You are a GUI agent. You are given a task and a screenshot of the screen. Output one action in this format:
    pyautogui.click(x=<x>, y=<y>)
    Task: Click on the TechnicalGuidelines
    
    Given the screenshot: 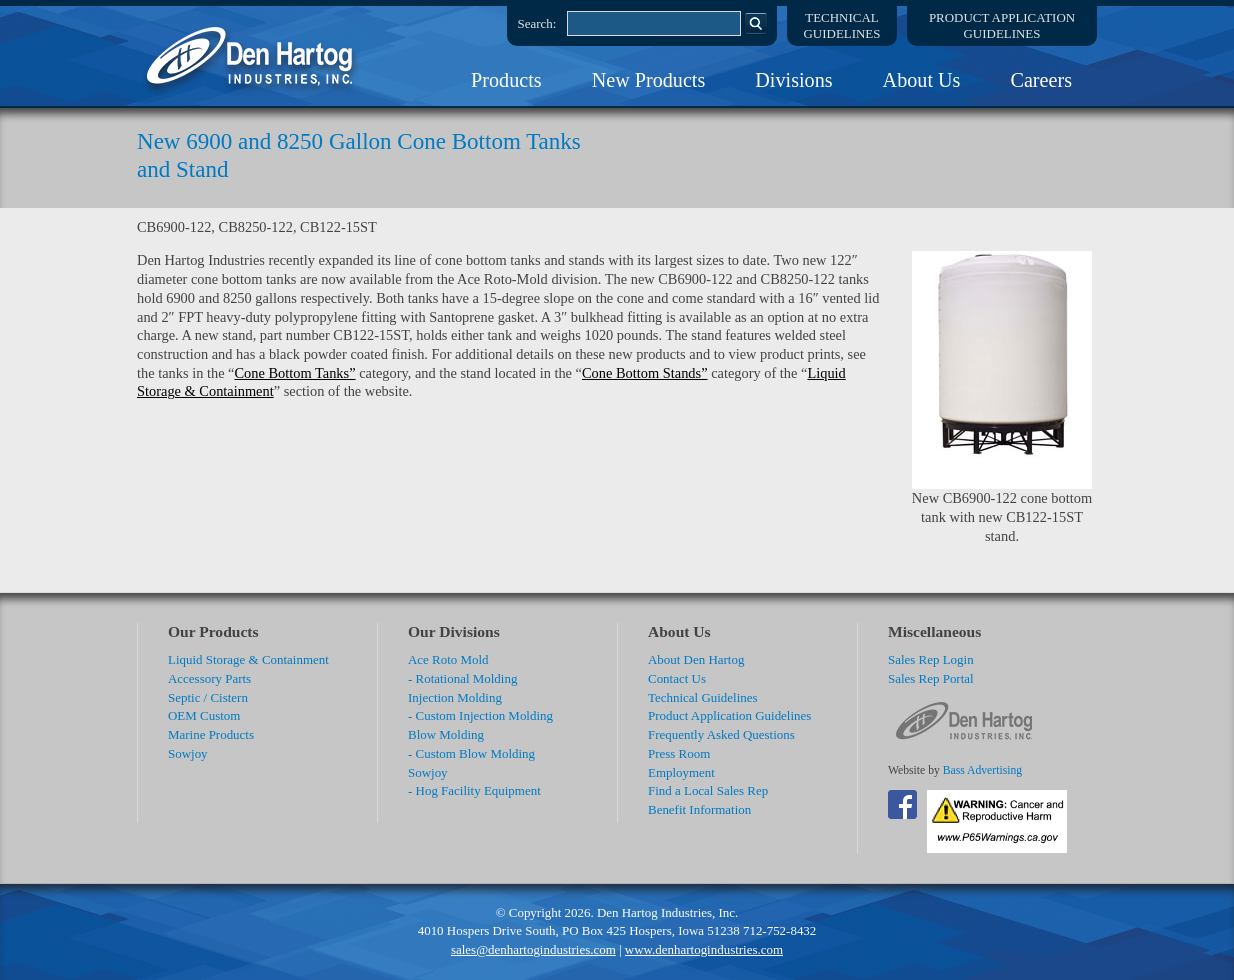 What is the action you would take?
    pyautogui.click(x=842, y=25)
    